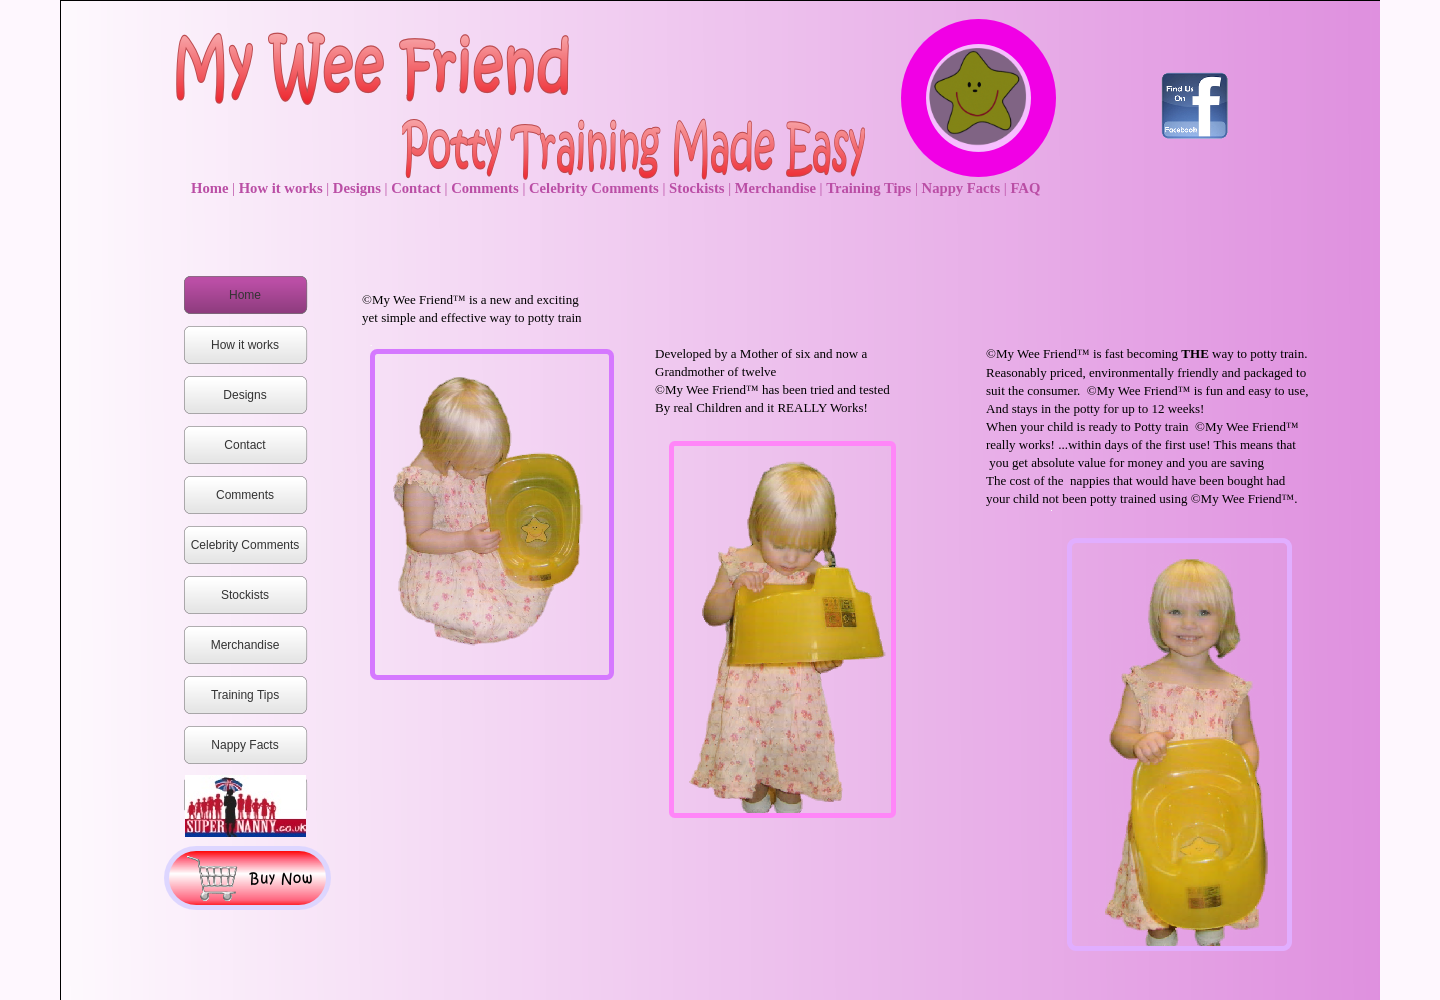  Describe the element at coordinates (777, 188) in the screenshot. I see `Merchandise` at that location.